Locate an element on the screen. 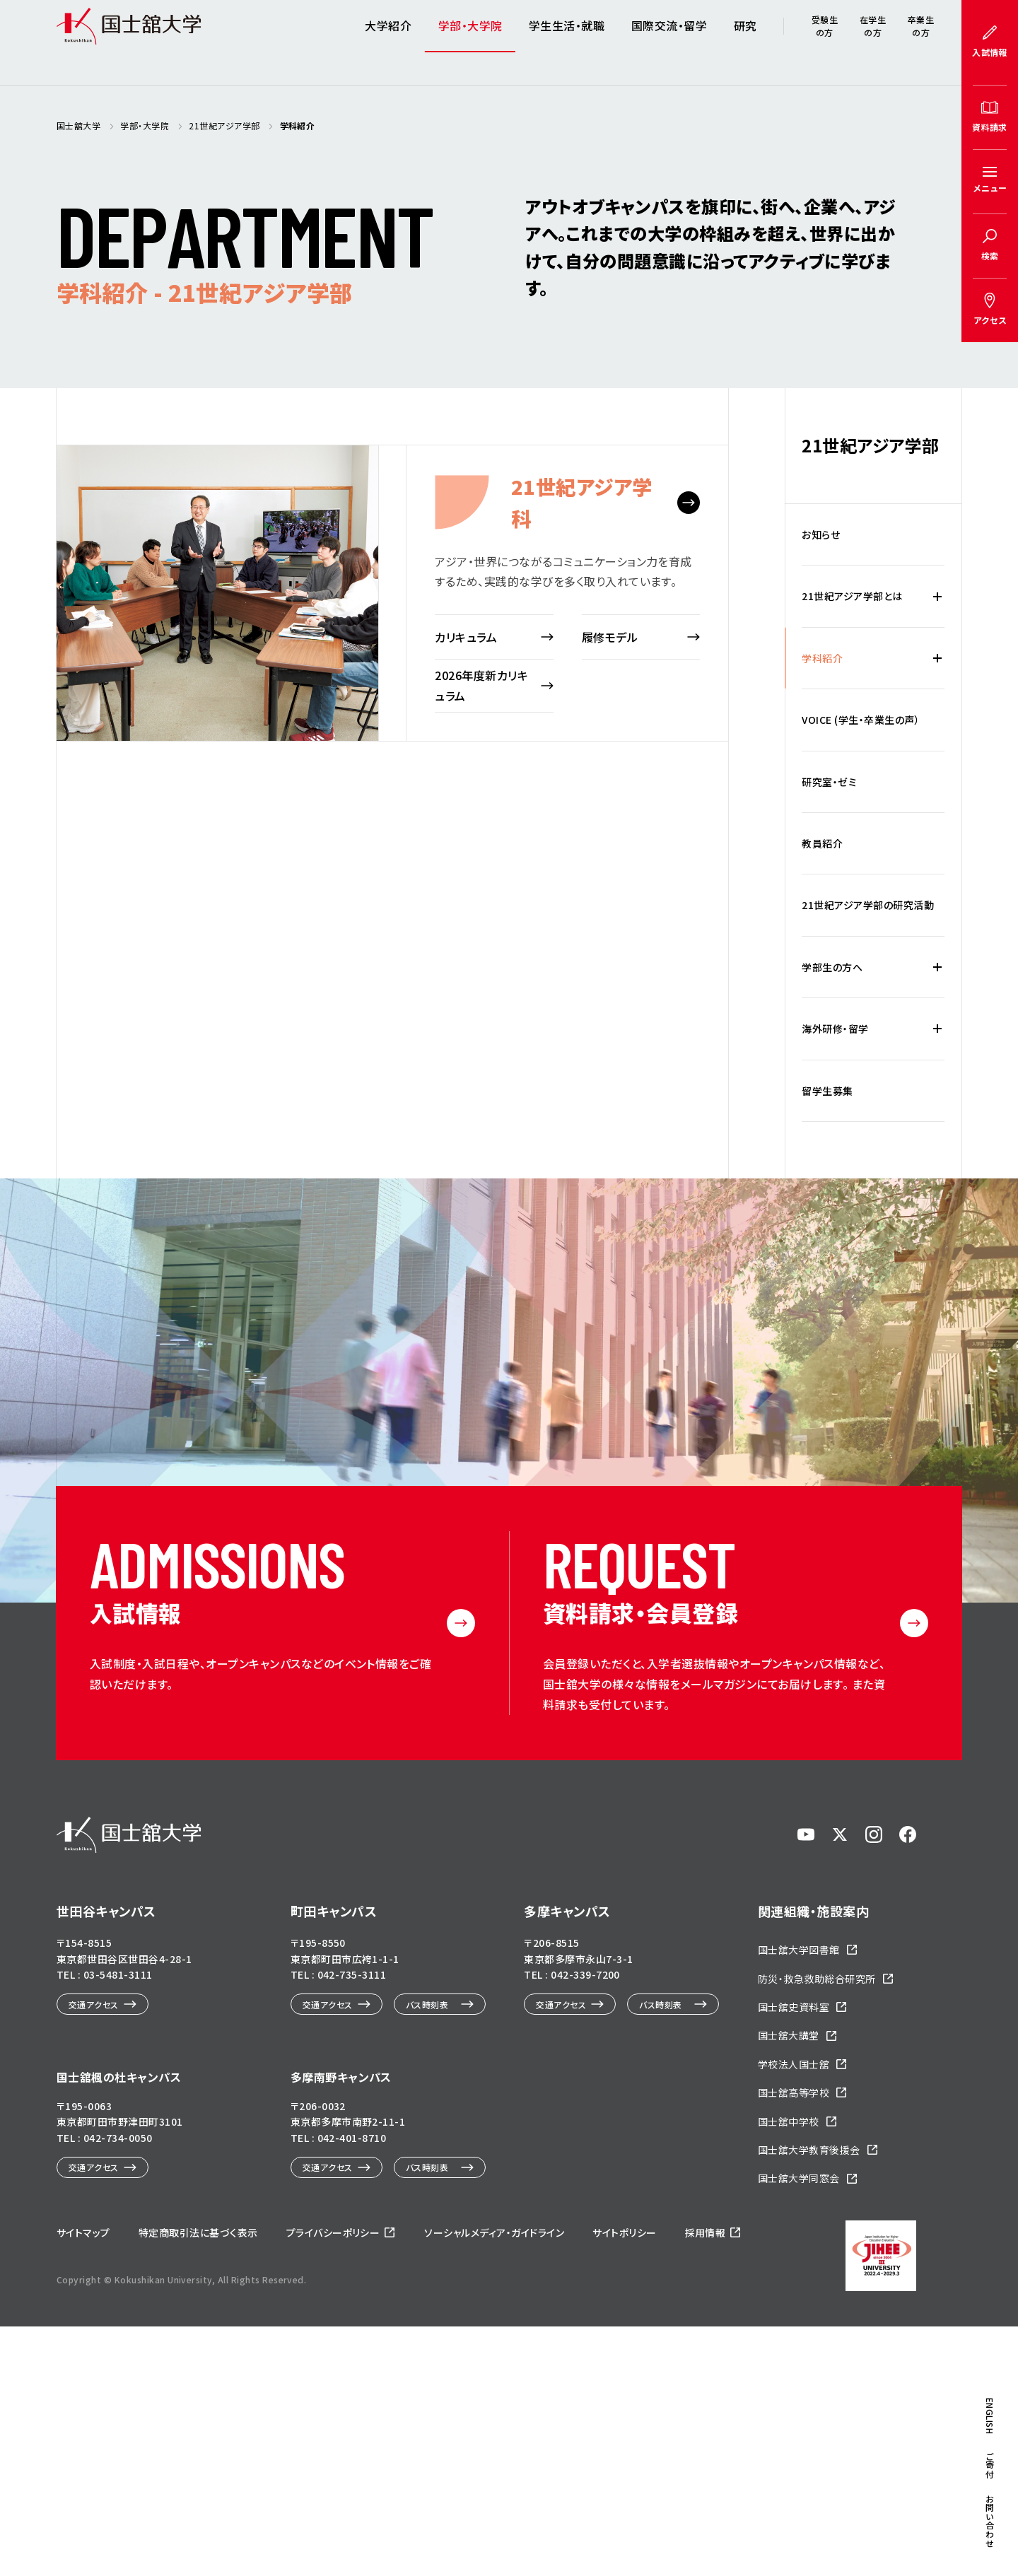  海外研修・留学 is located at coordinates (835, 1278).